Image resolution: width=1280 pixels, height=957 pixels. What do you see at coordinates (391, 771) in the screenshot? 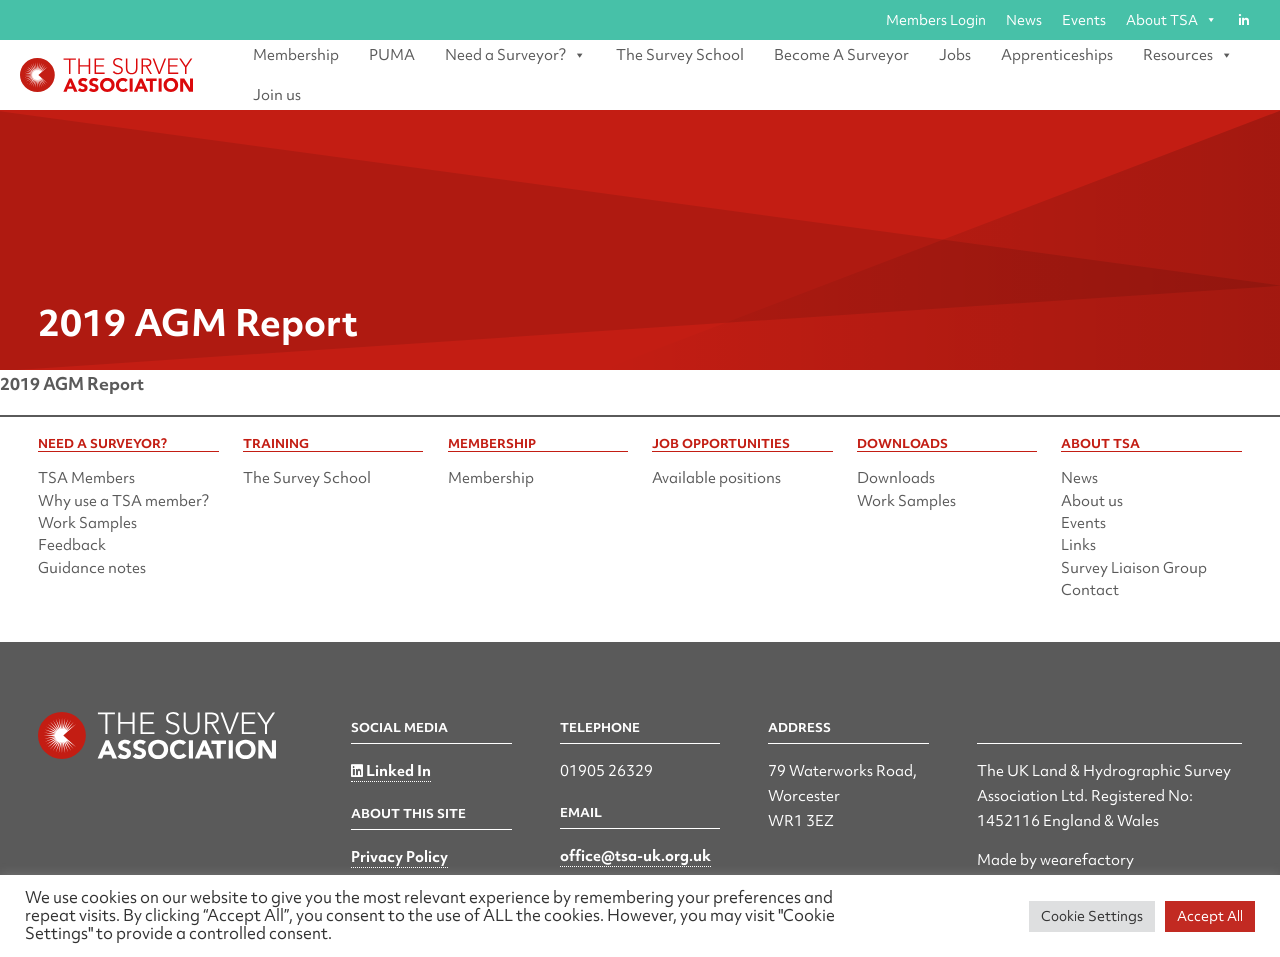
I see `Linked In [Linked in]` at bounding box center [391, 771].